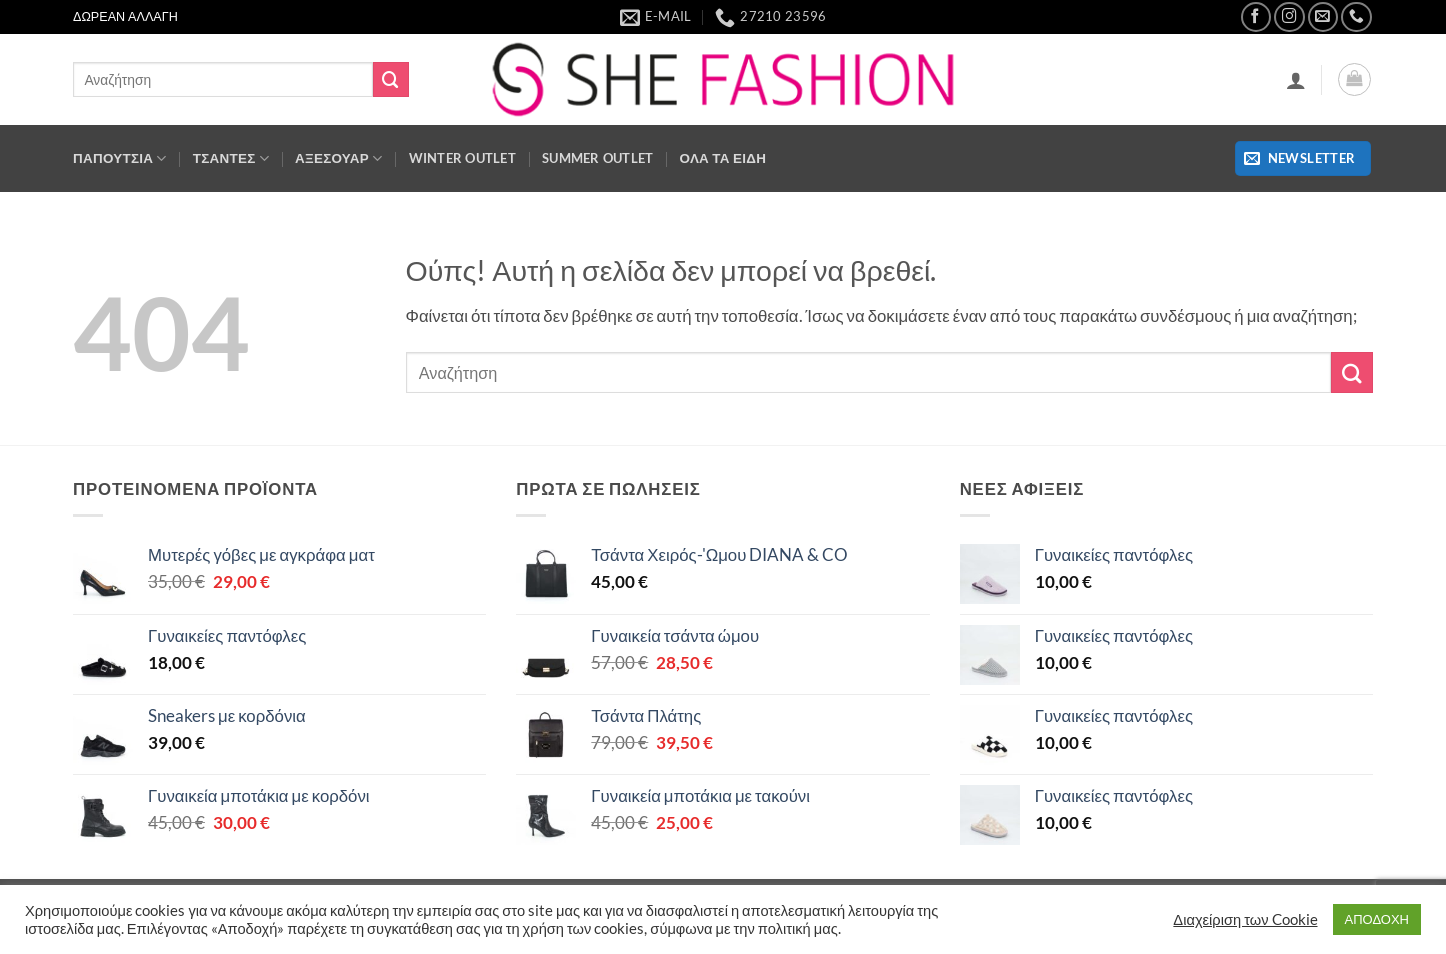 This screenshot has width=1446, height=954. What do you see at coordinates (1245, 919) in the screenshot?
I see `Διαχείριση των Cookie [button]` at bounding box center [1245, 919].